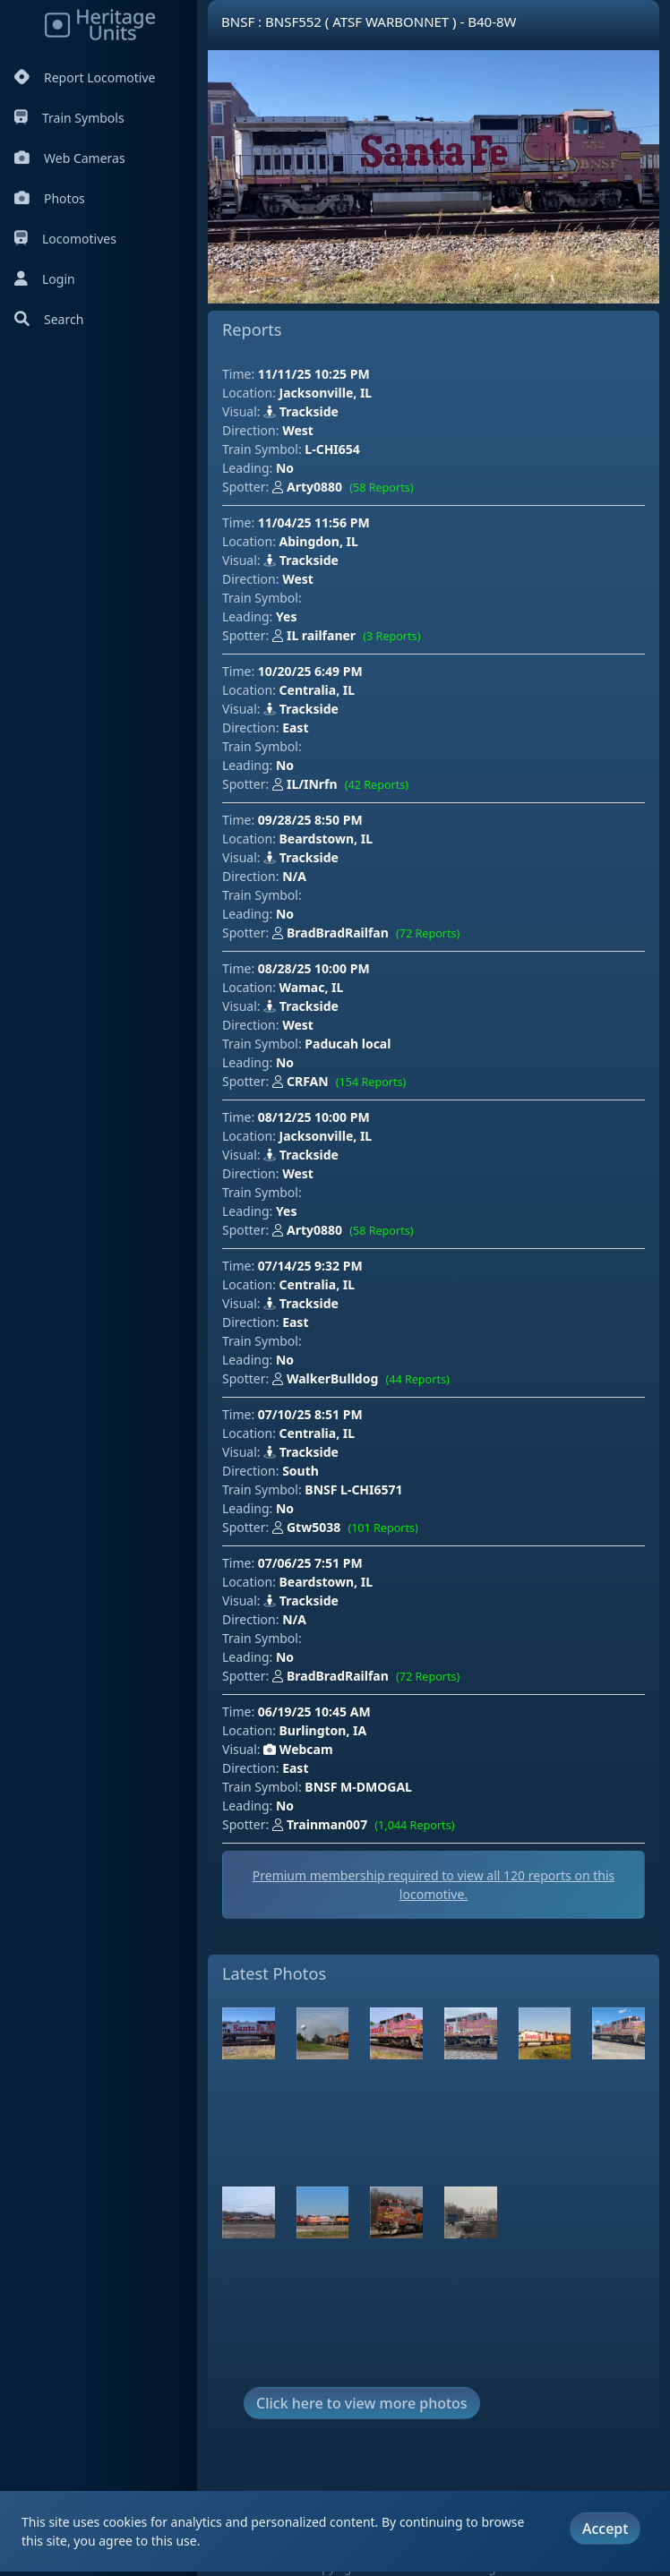 This screenshot has width=670, height=2576. Describe the element at coordinates (310, 1562) in the screenshot. I see `07/06/25 7:51 PM` at that location.